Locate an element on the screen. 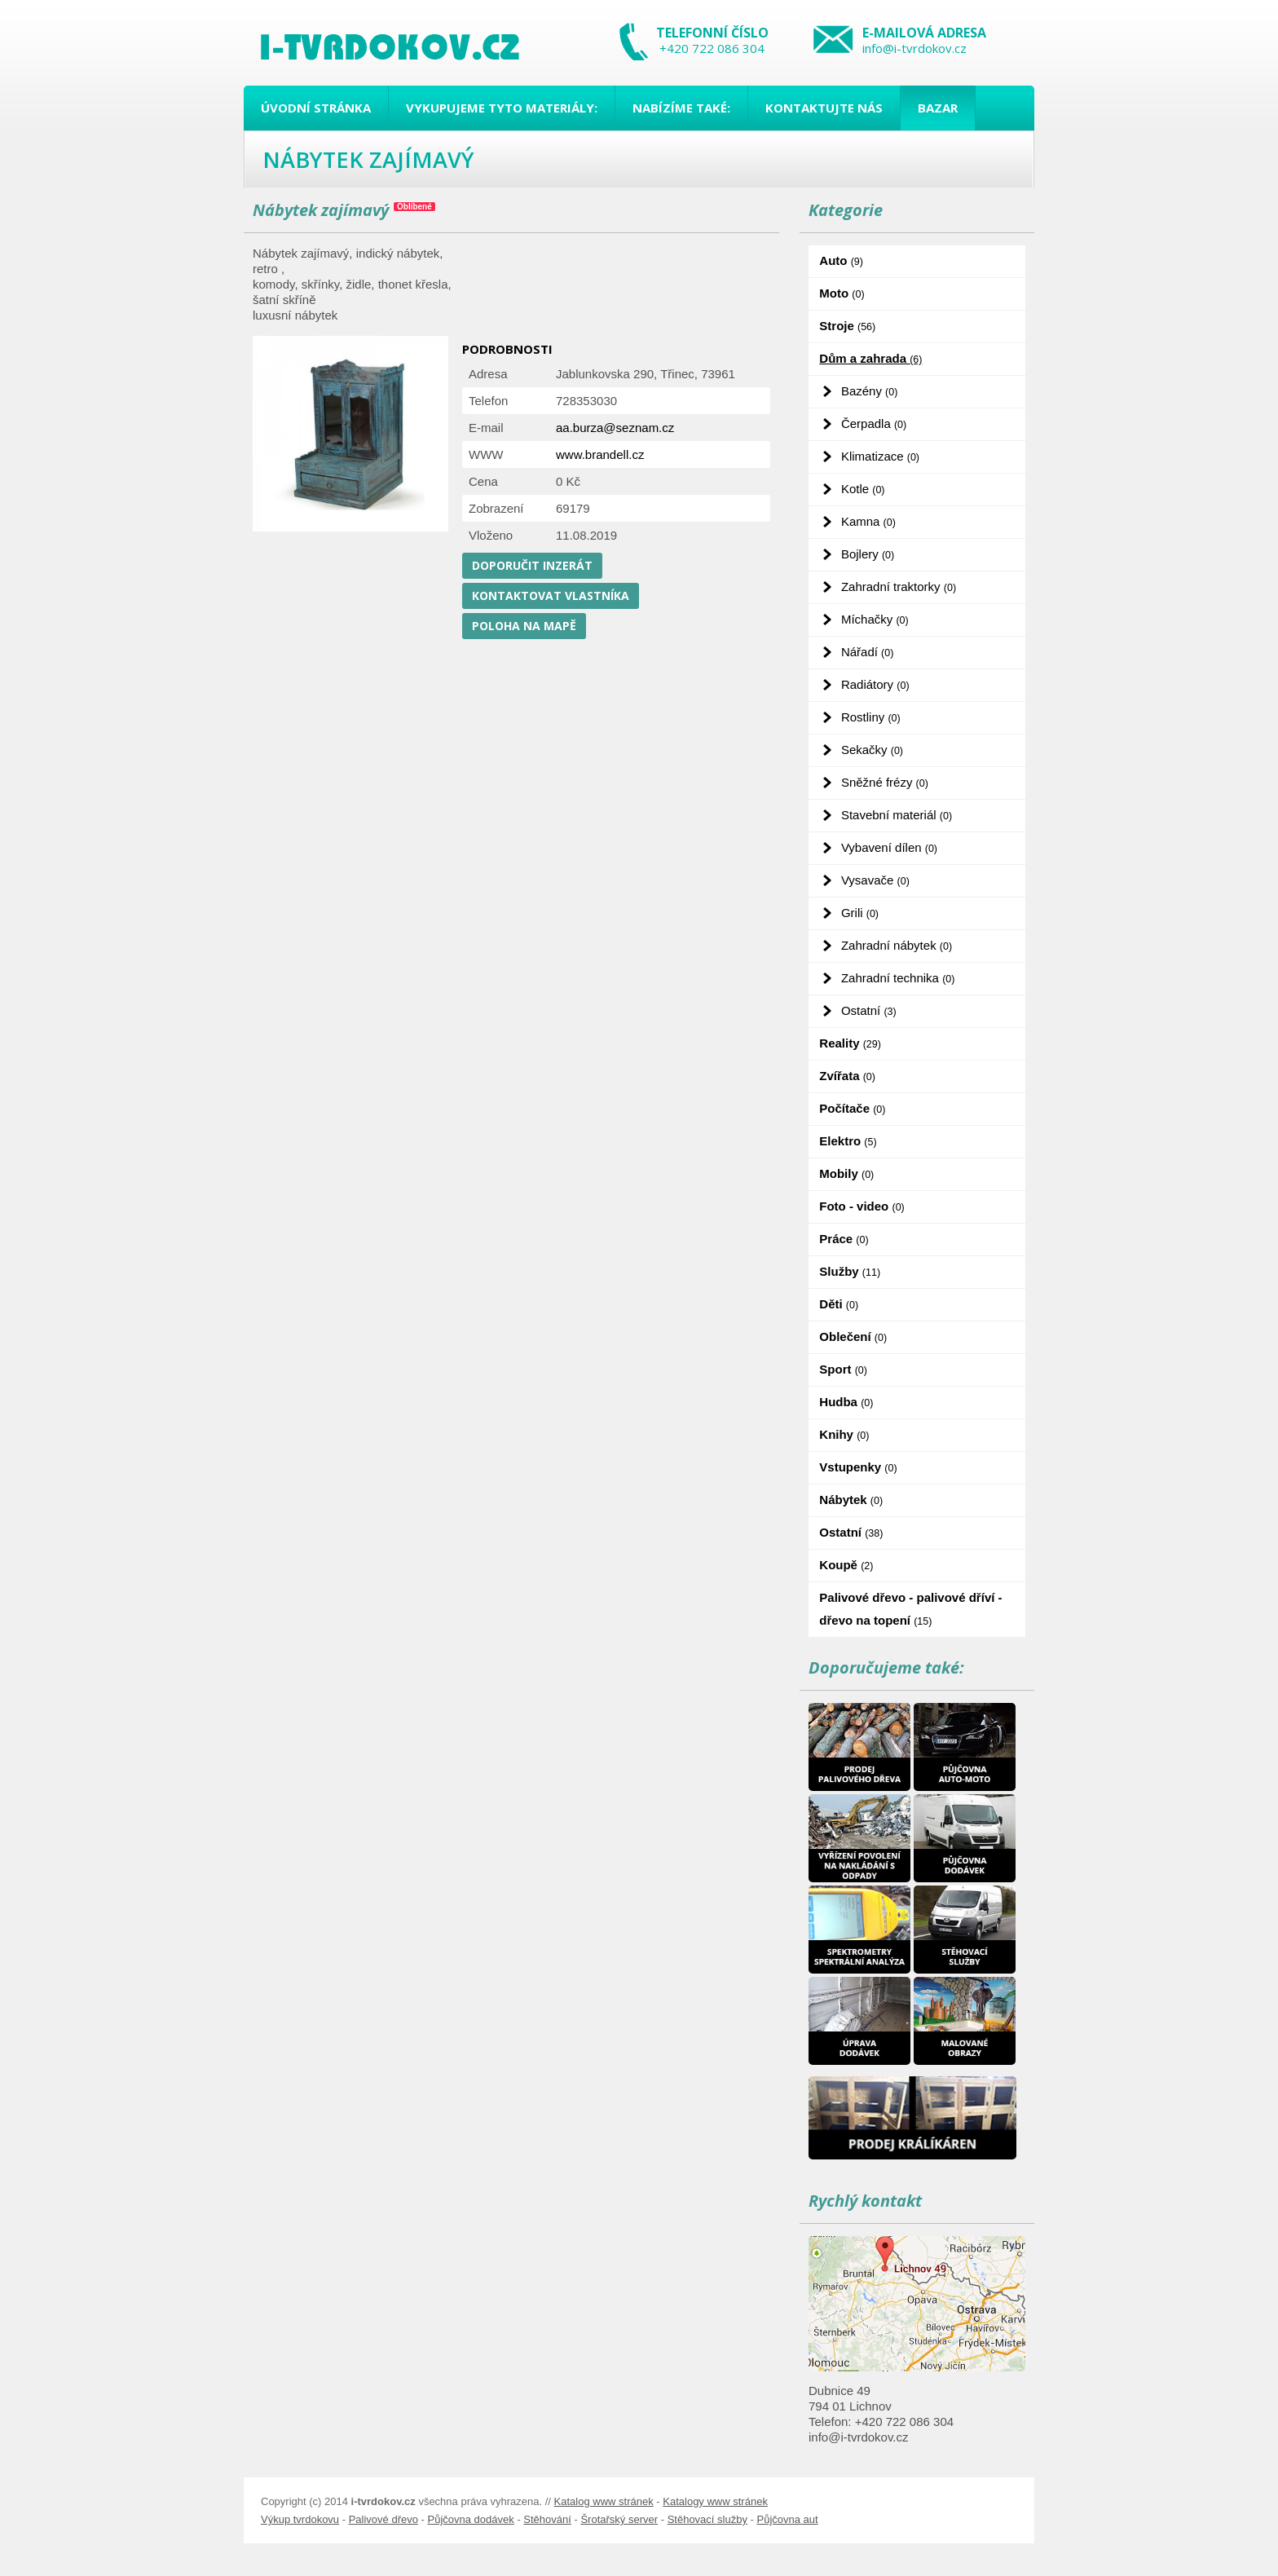 This screenshot has height=2576, width=1278. Palivové dřevo - palivové dříví - dřevo na topení is located at coordinates (910, 1608).